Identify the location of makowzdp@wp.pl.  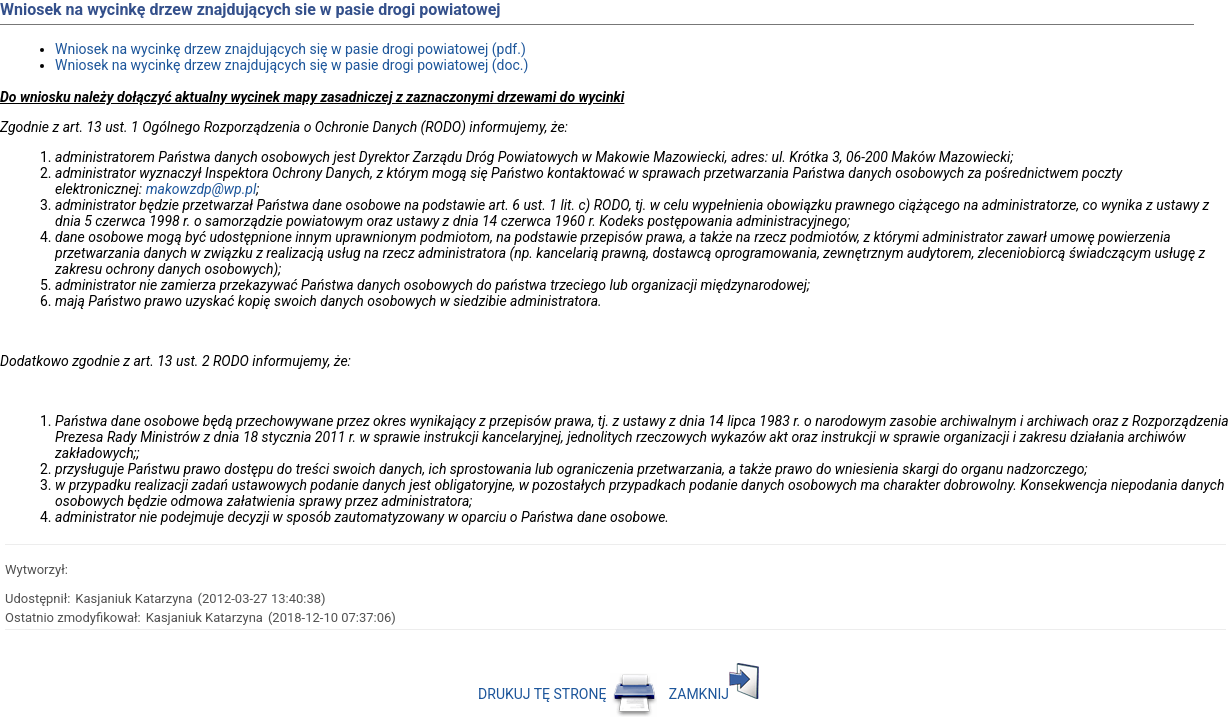
(201, 189).